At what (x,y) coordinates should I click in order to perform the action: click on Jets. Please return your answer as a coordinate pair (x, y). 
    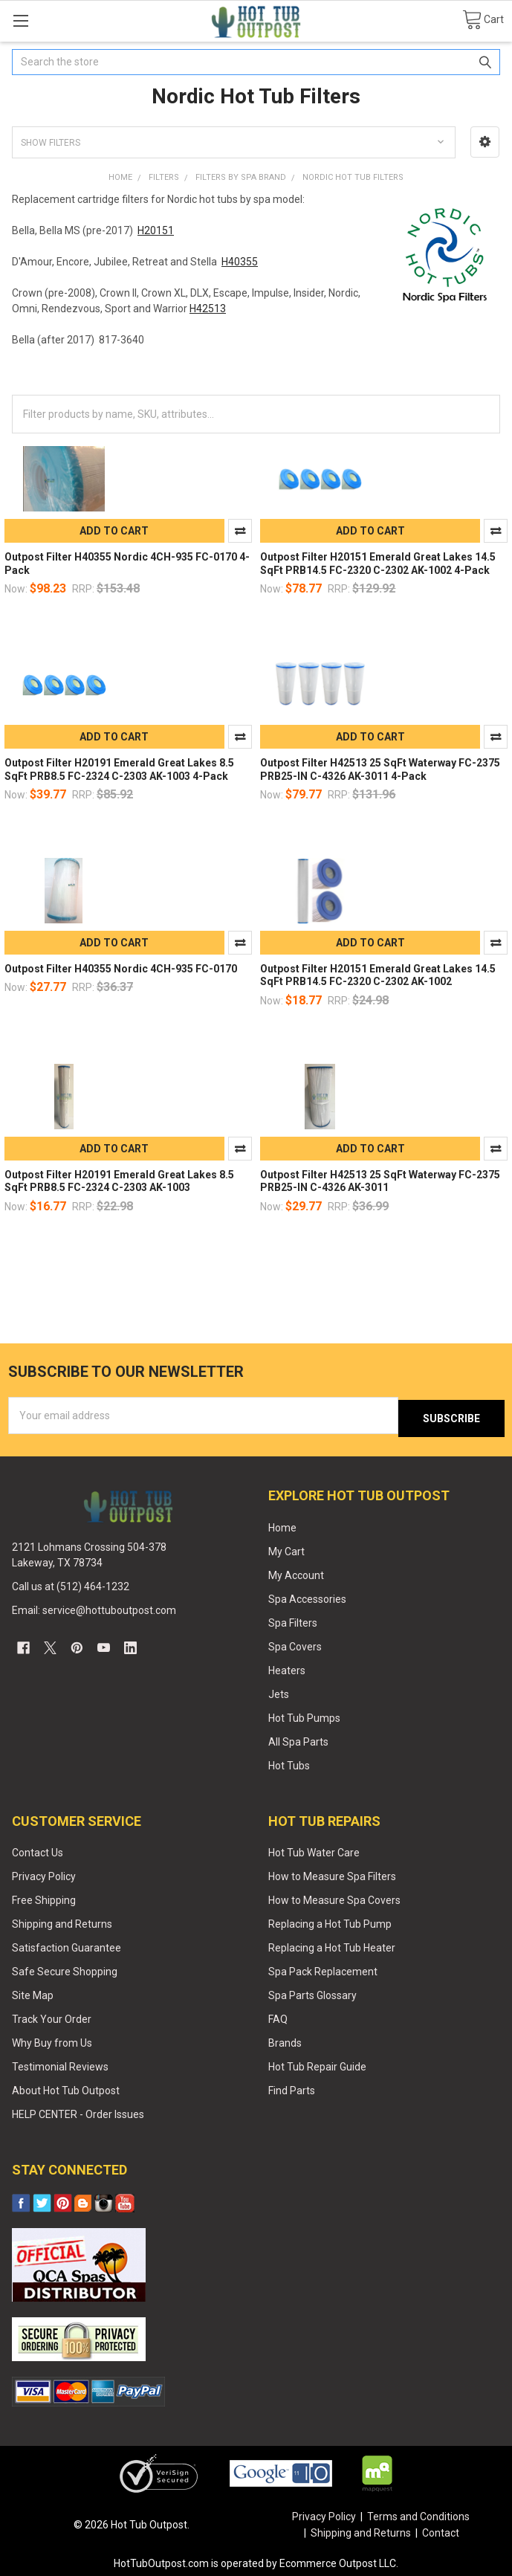
    Looking at the image, I should click on (278, 1691).